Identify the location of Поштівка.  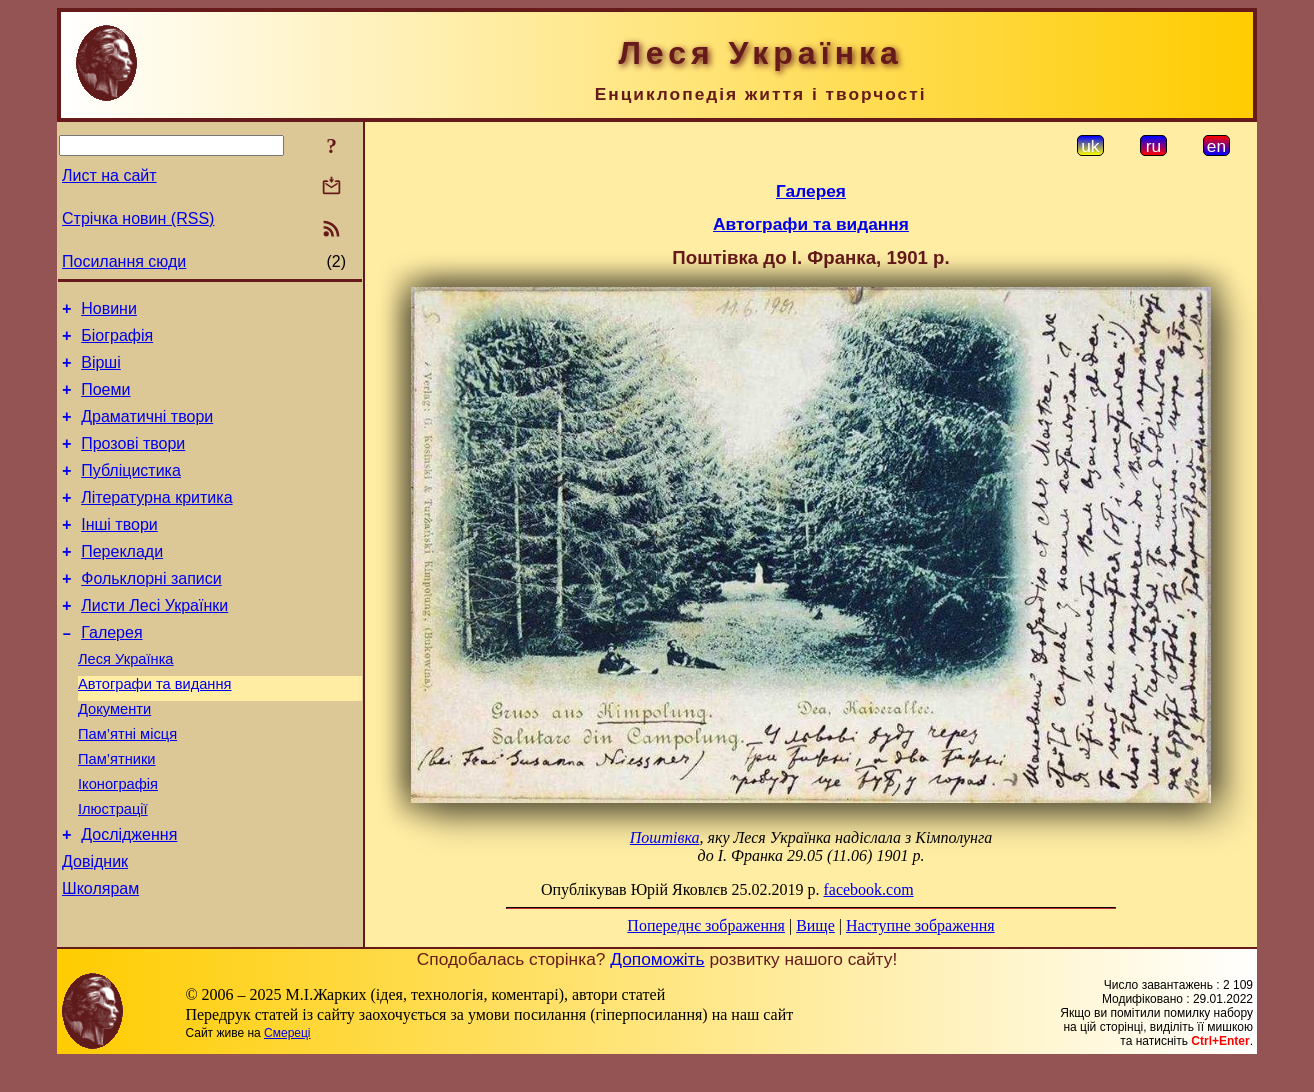
(665, 837).